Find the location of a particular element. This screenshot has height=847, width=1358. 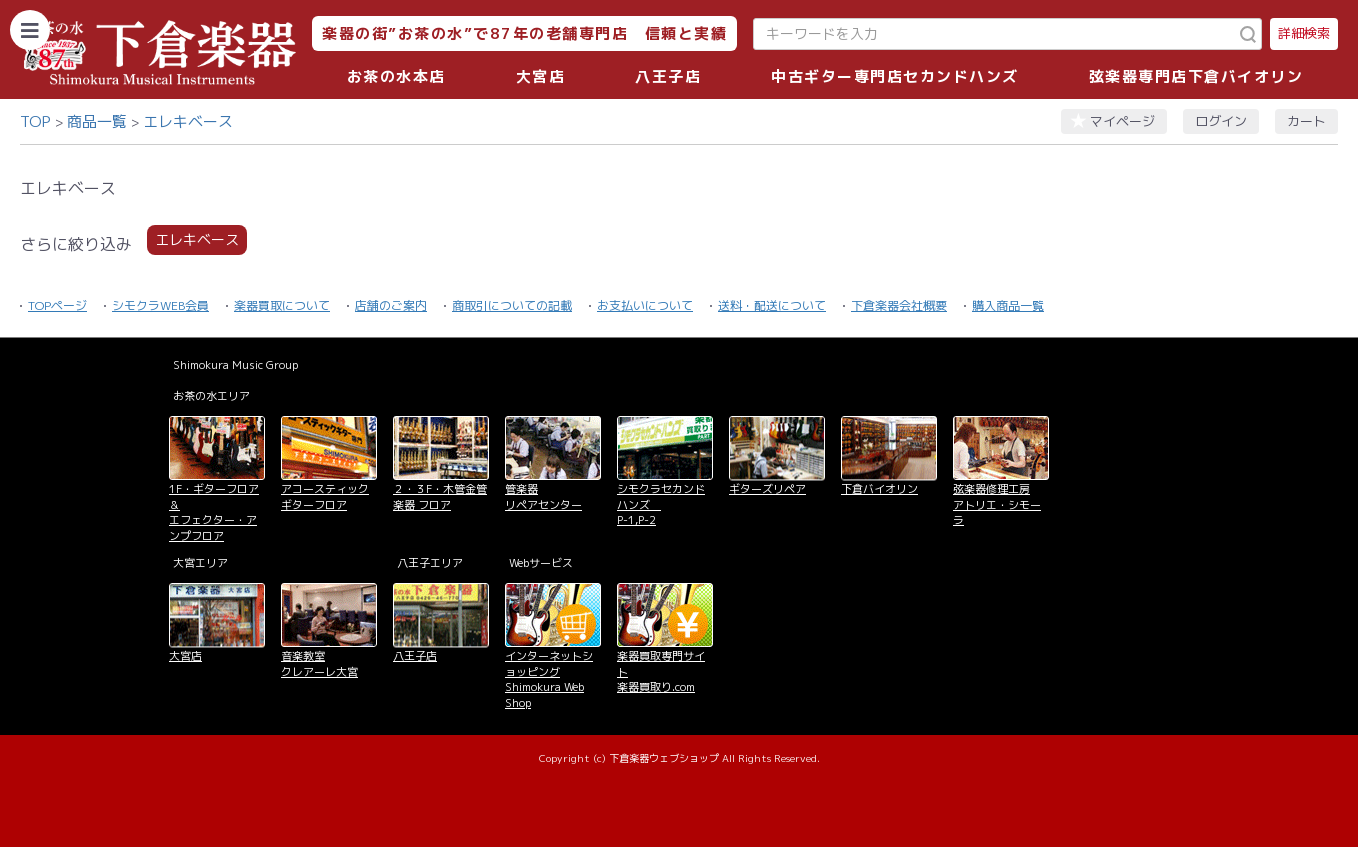

インターネットショッピング Shimokura Web Shop is located at coordinates (549, 679).